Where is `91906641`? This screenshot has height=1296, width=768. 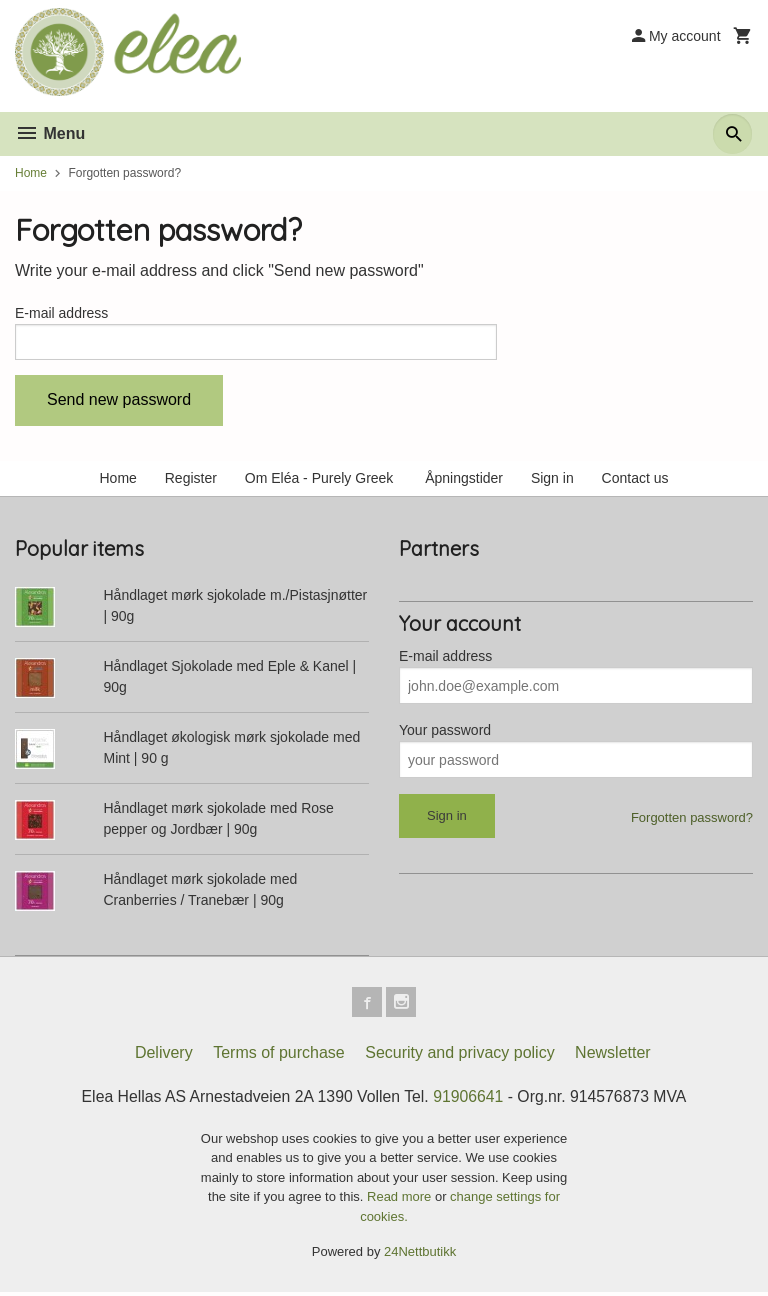 91906641 is located at coordinates (469, 1100).